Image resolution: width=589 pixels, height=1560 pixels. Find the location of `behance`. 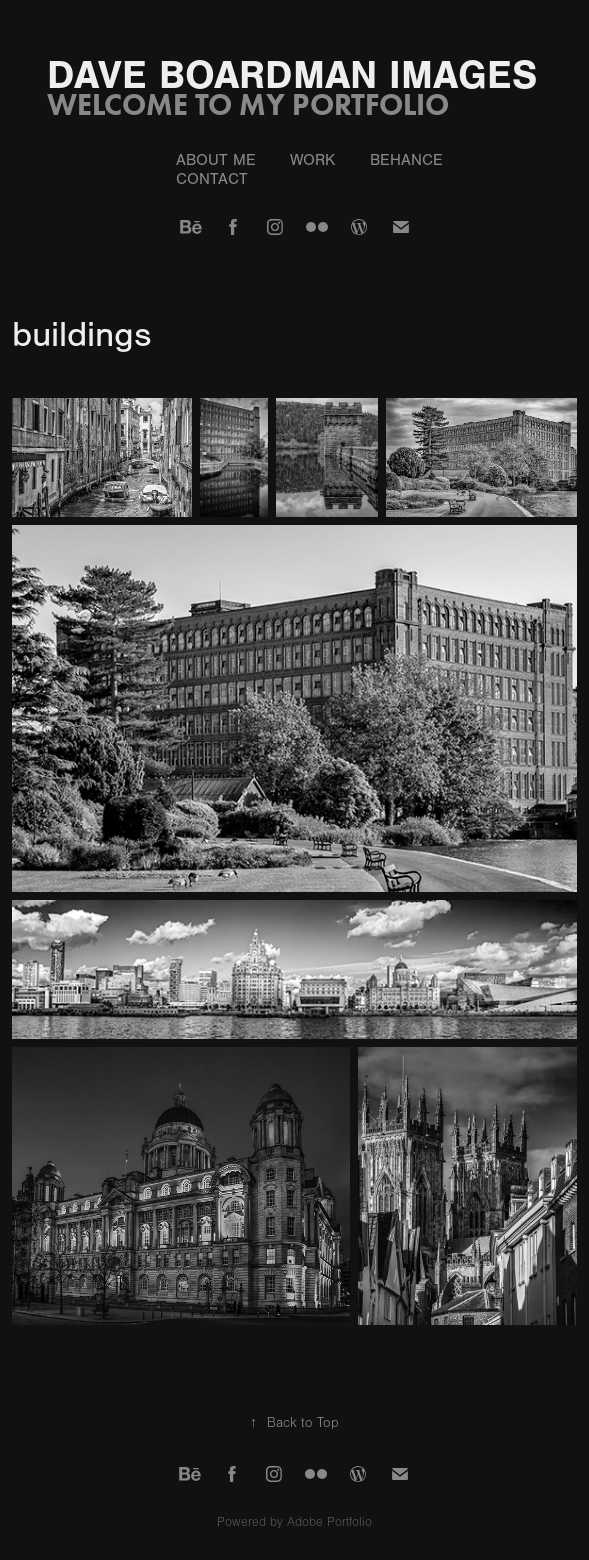

behance is located at coordinates (406, 160).